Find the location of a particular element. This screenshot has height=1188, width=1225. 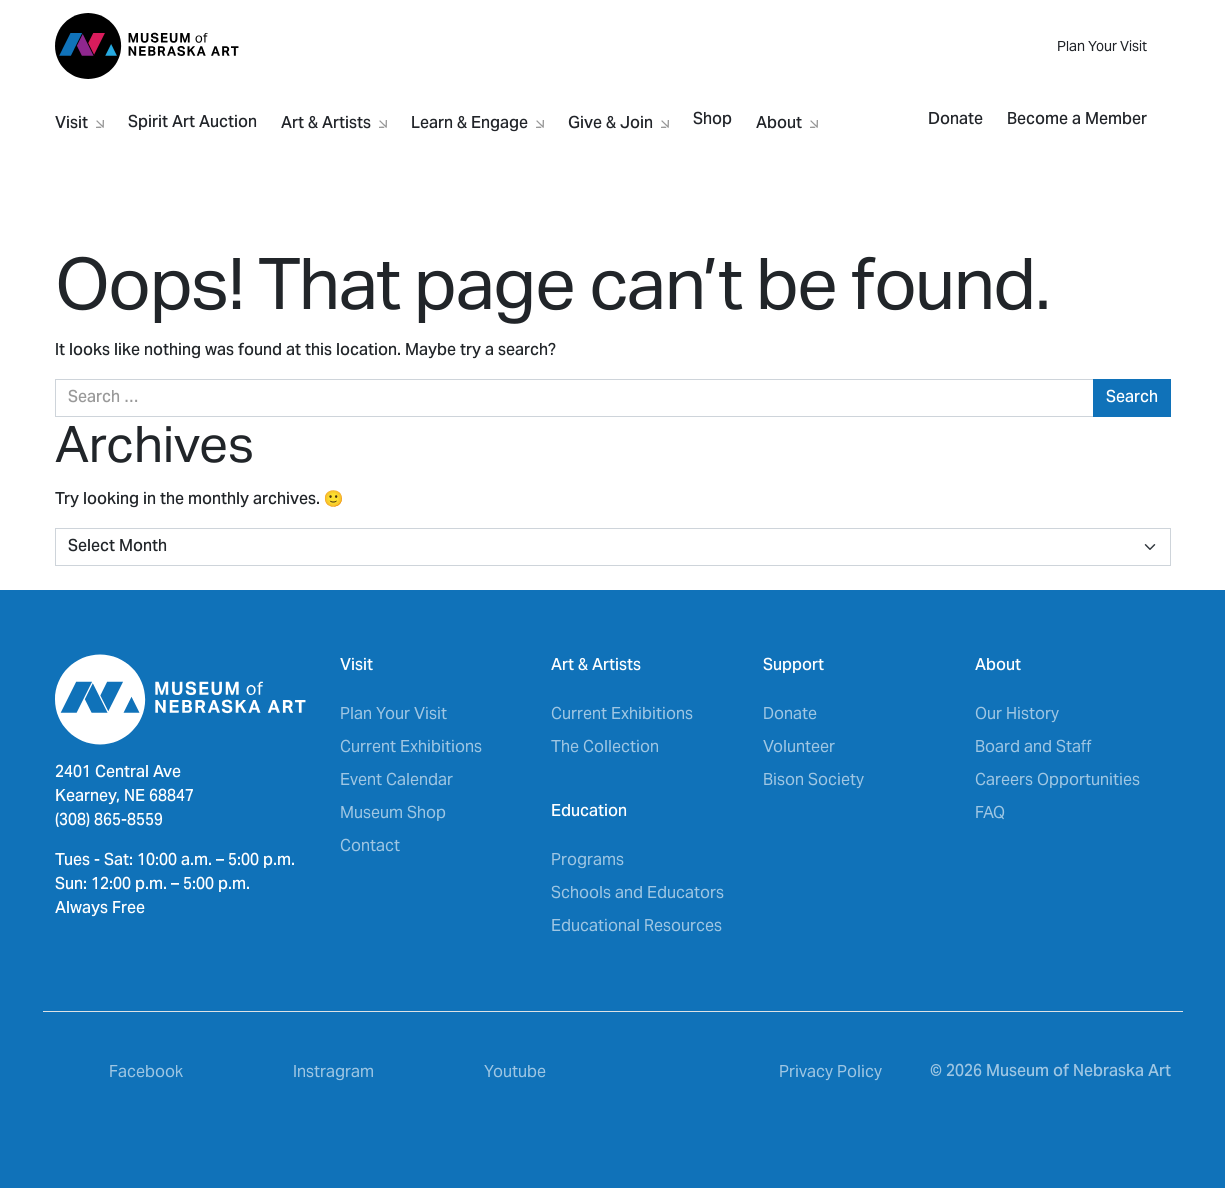

Contact is located at coordinates (370, 845).